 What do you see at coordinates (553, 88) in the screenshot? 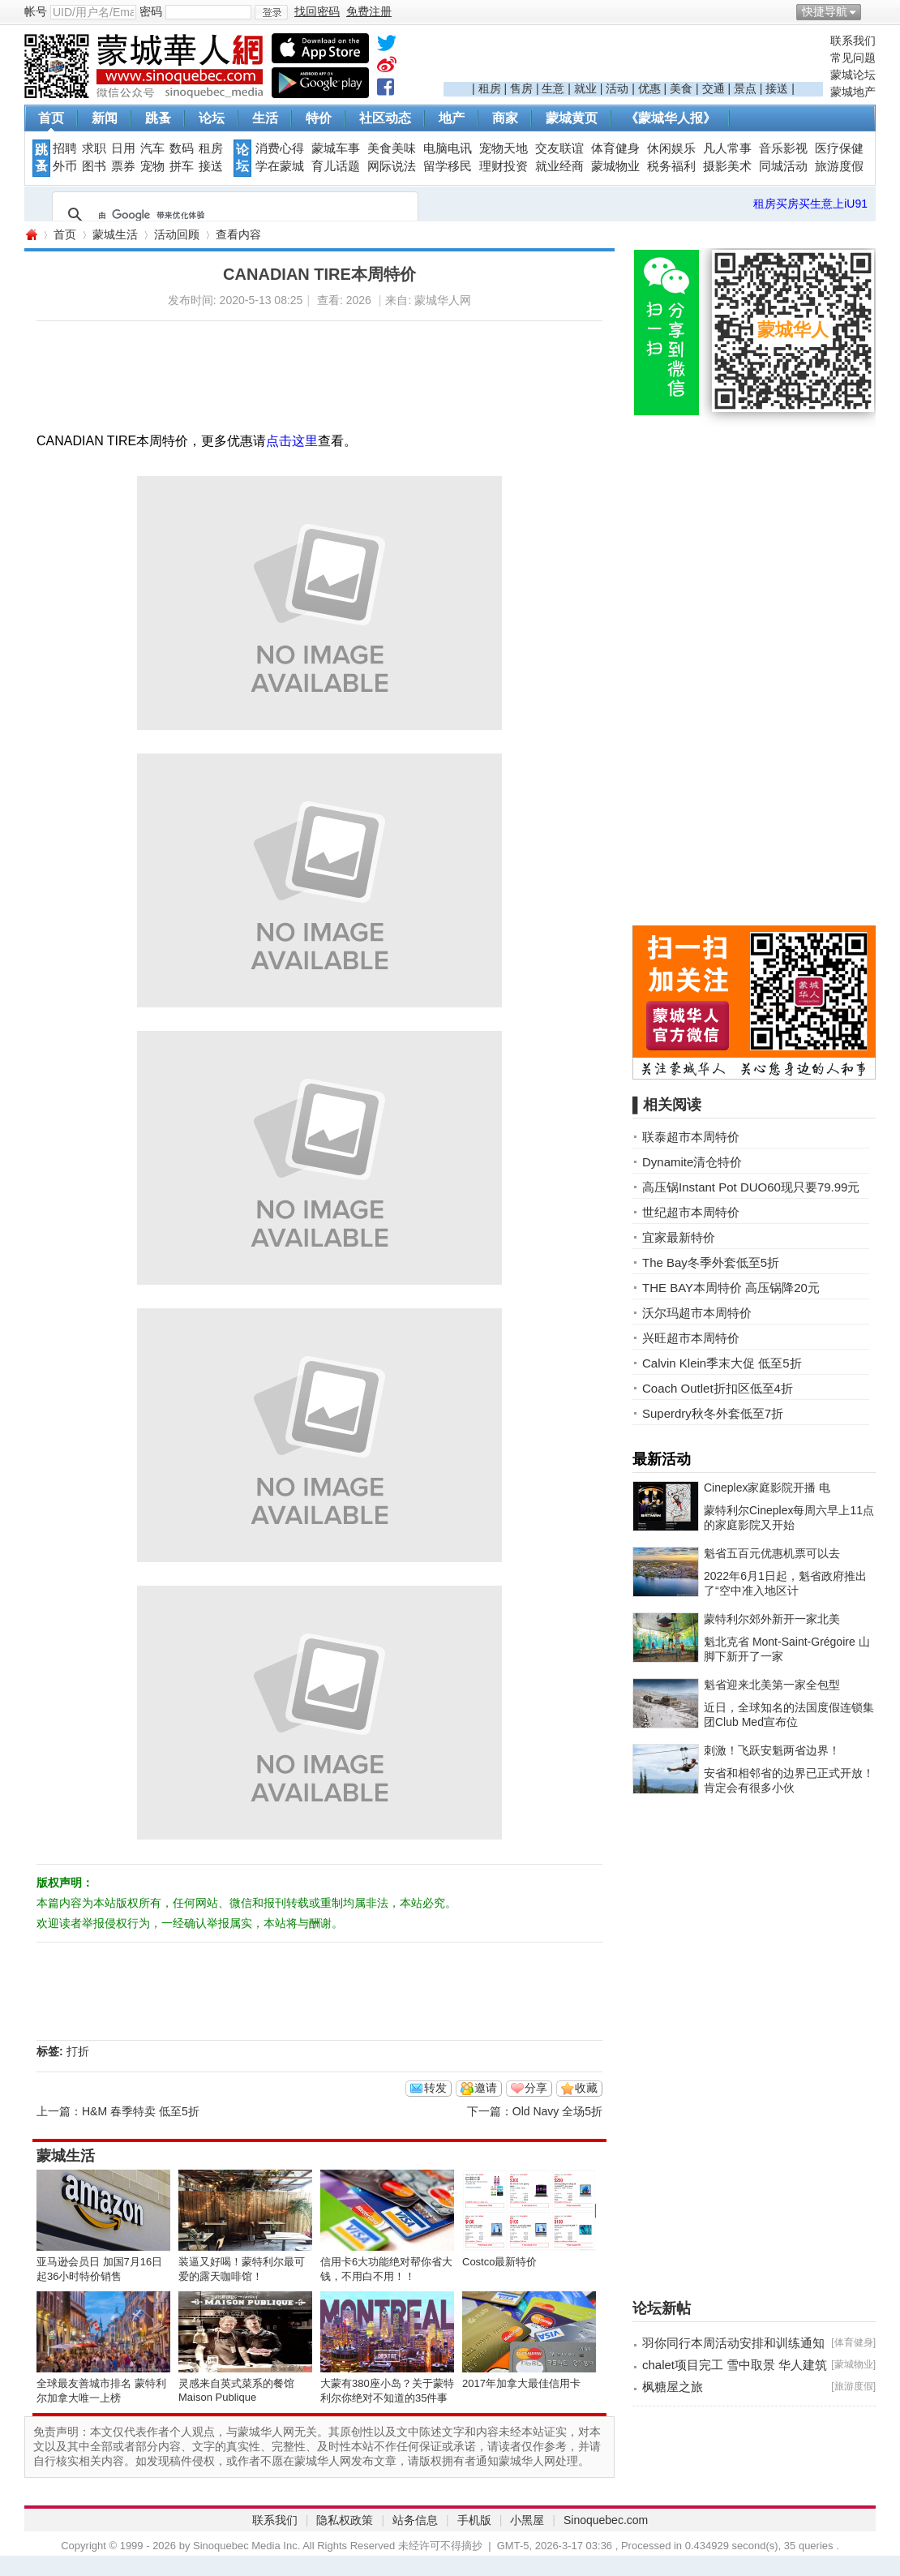
I see `生意` at bounding box center [553, 88].